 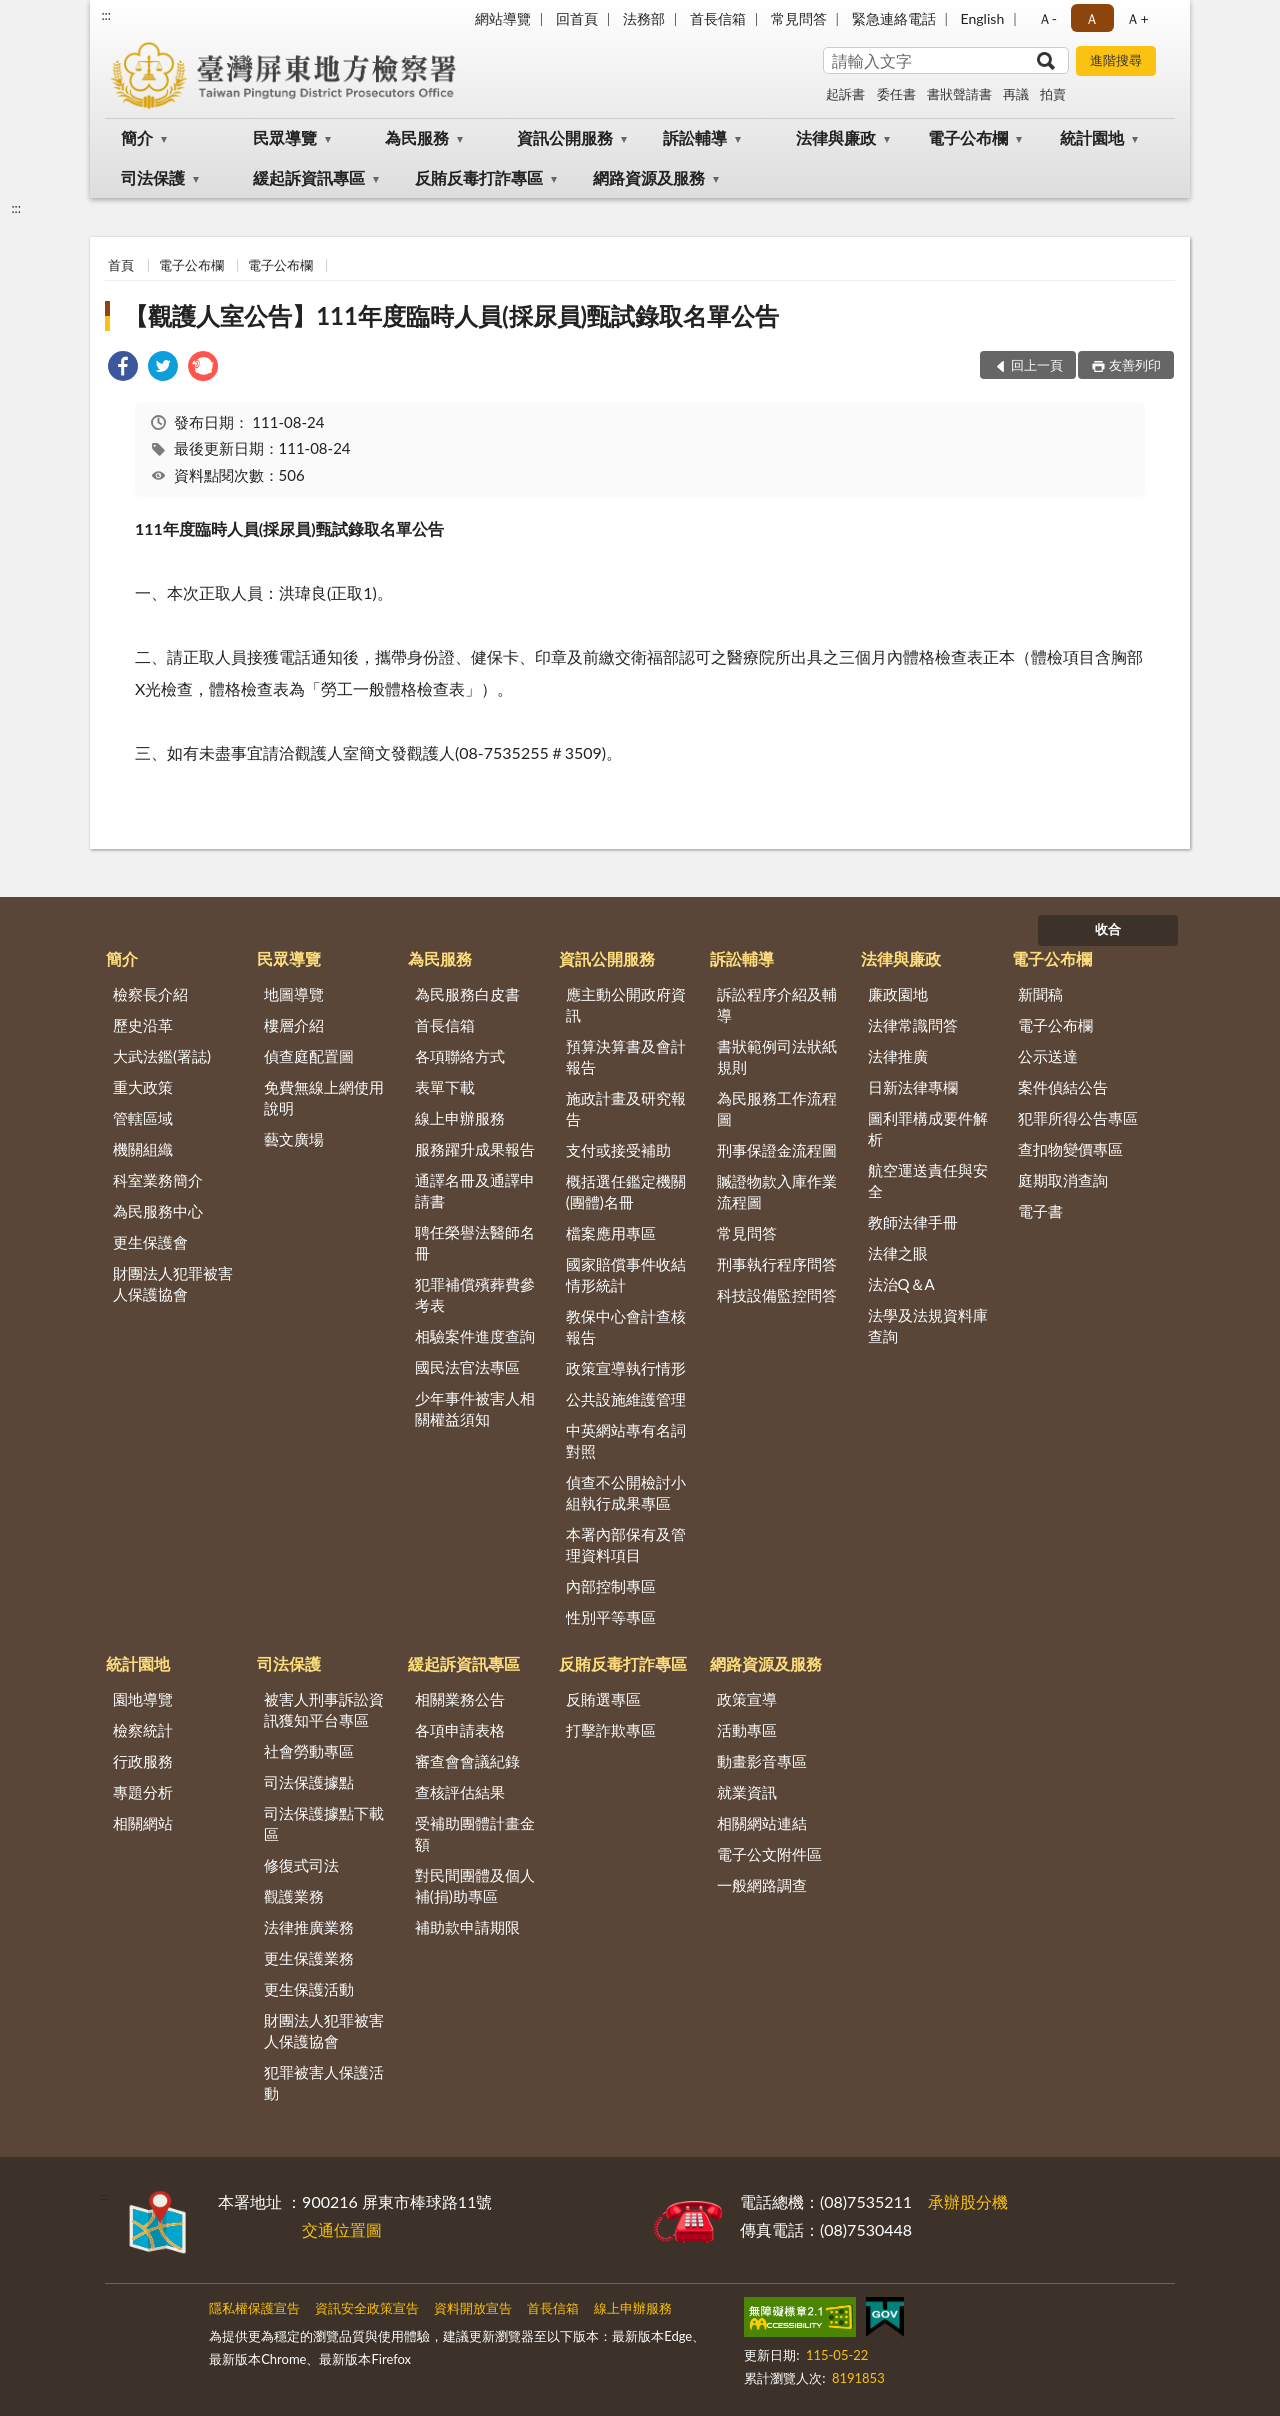 I want to click on 各項申請表格, so click(x=460, y=1730).